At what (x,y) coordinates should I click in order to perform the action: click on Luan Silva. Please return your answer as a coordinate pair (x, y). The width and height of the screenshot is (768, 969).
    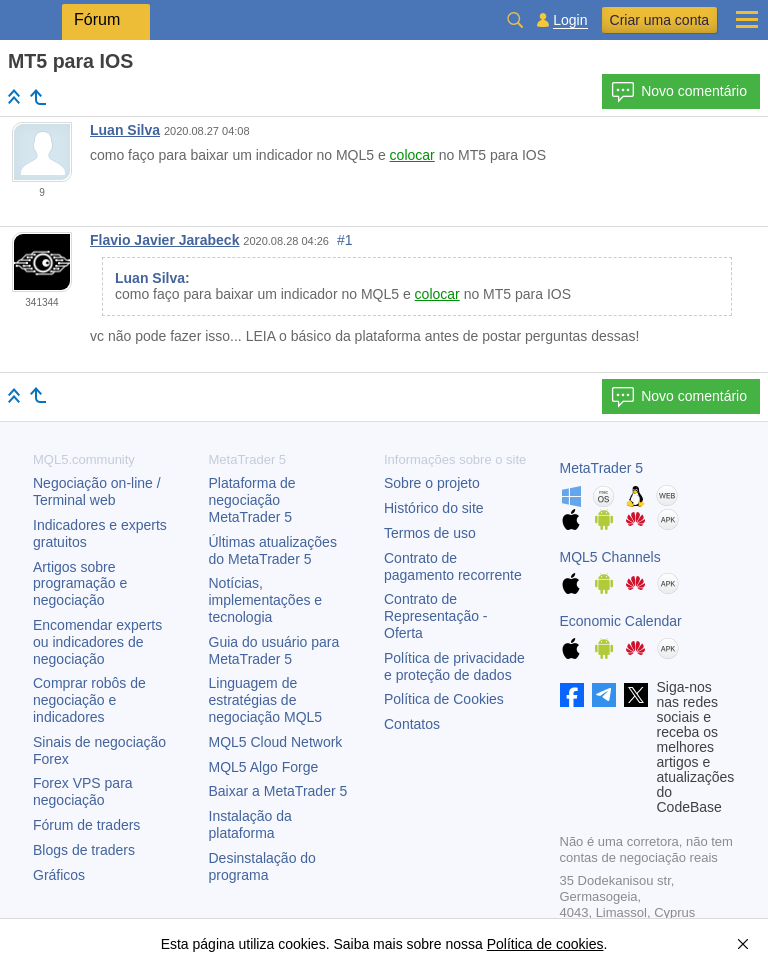
    Looking at the image, I should click on (125, 130).